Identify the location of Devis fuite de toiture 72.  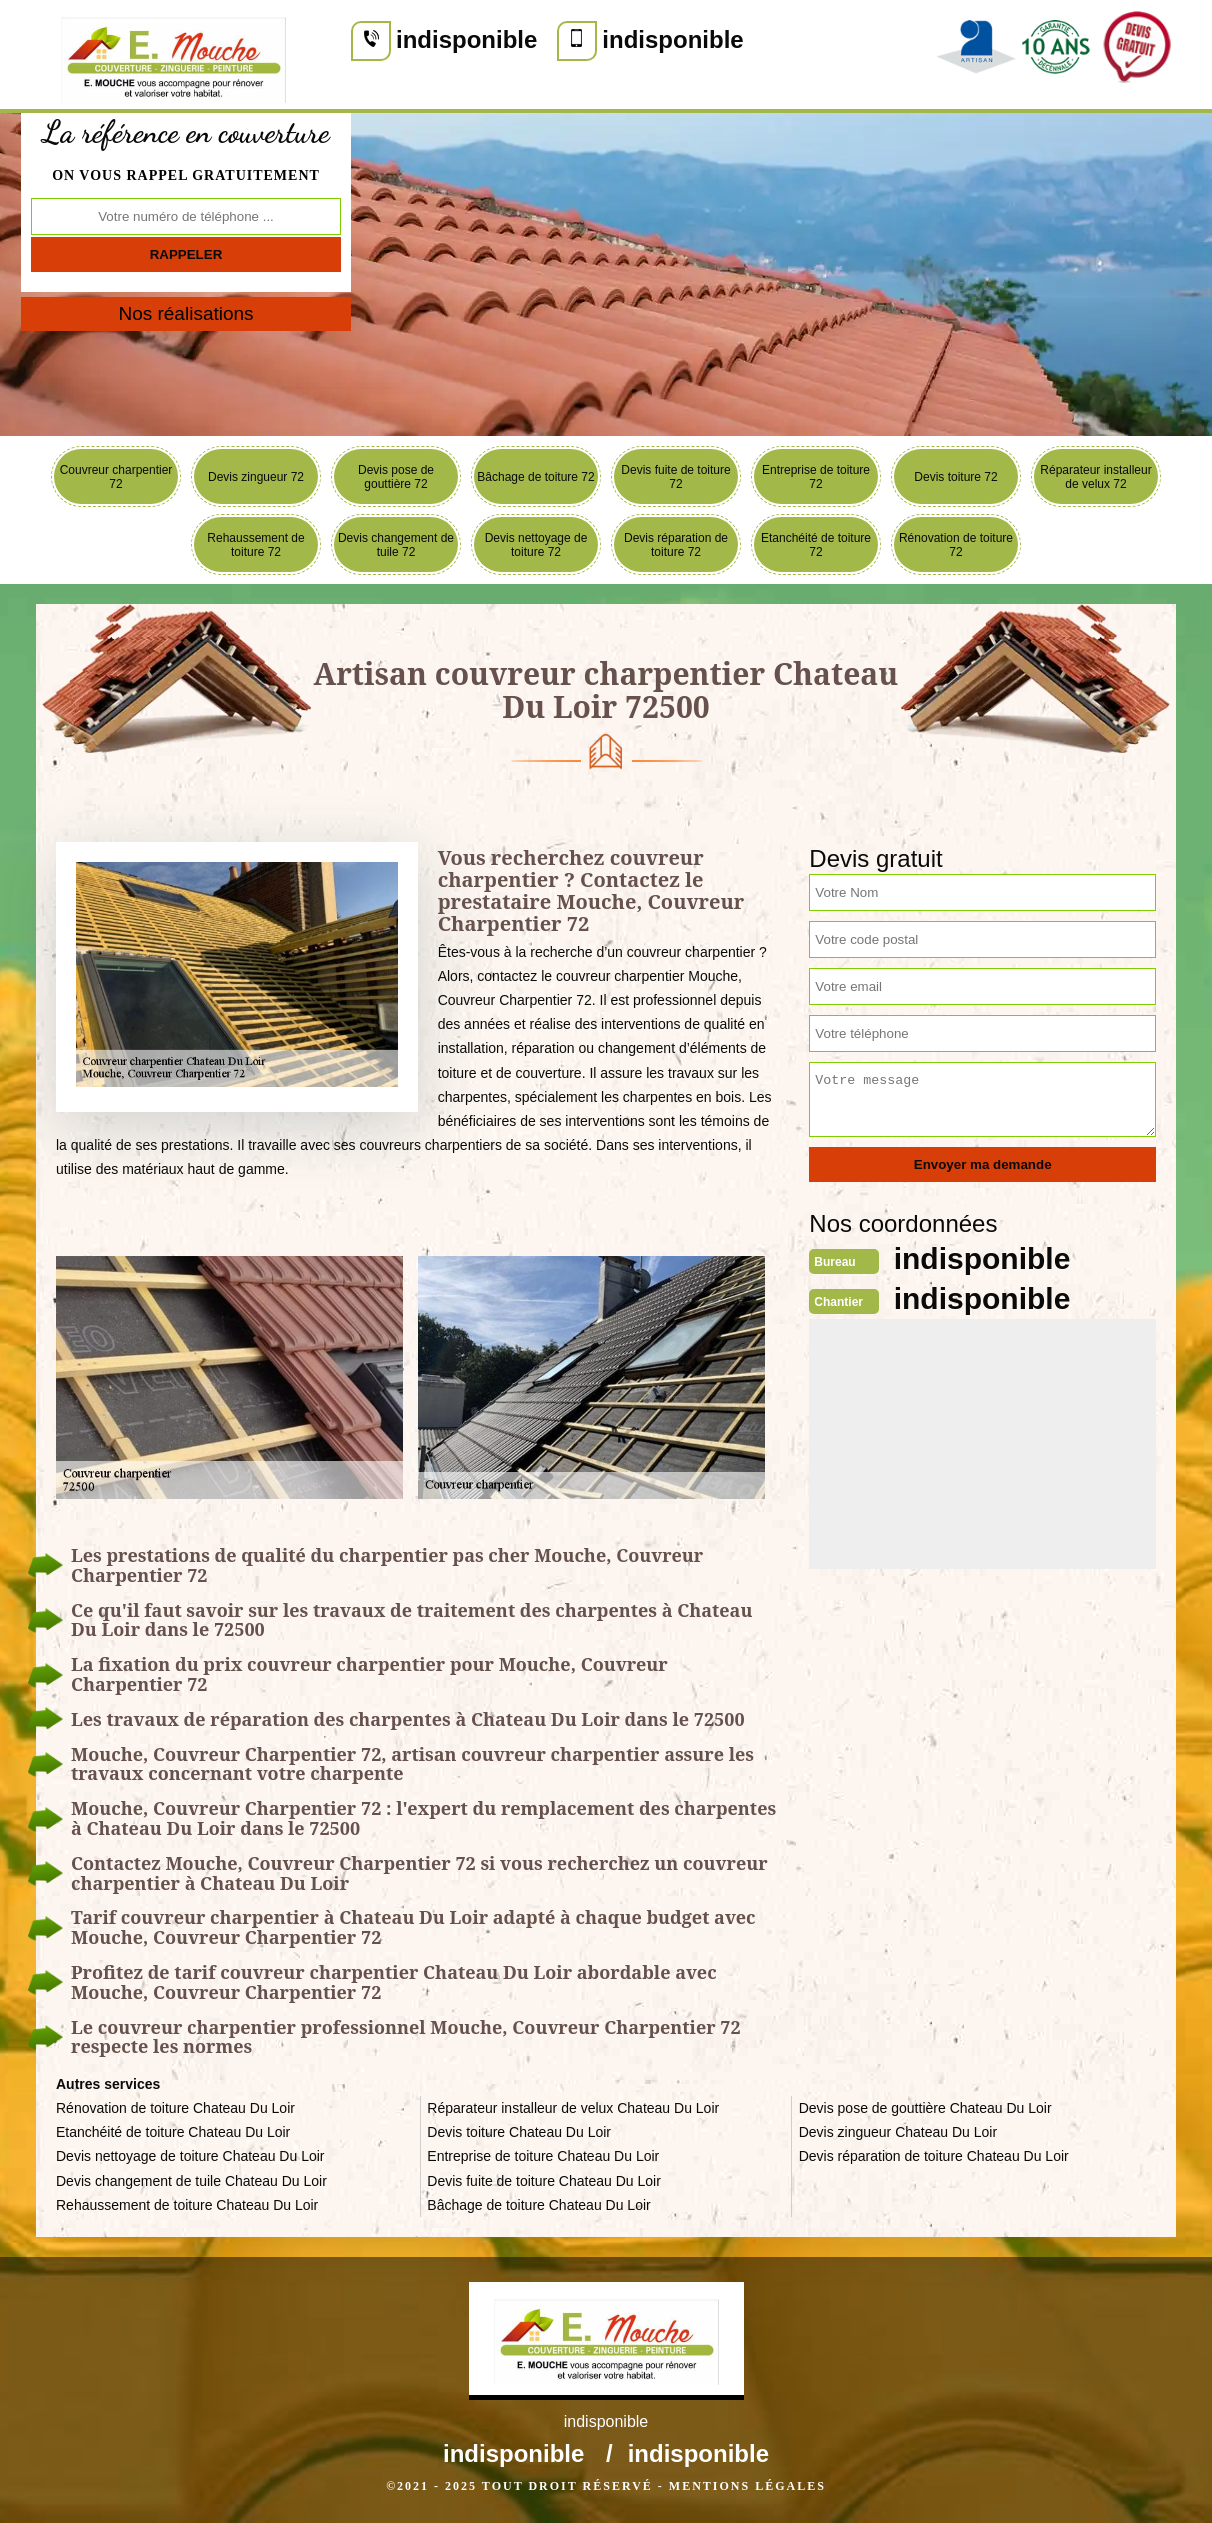
(675, 477).